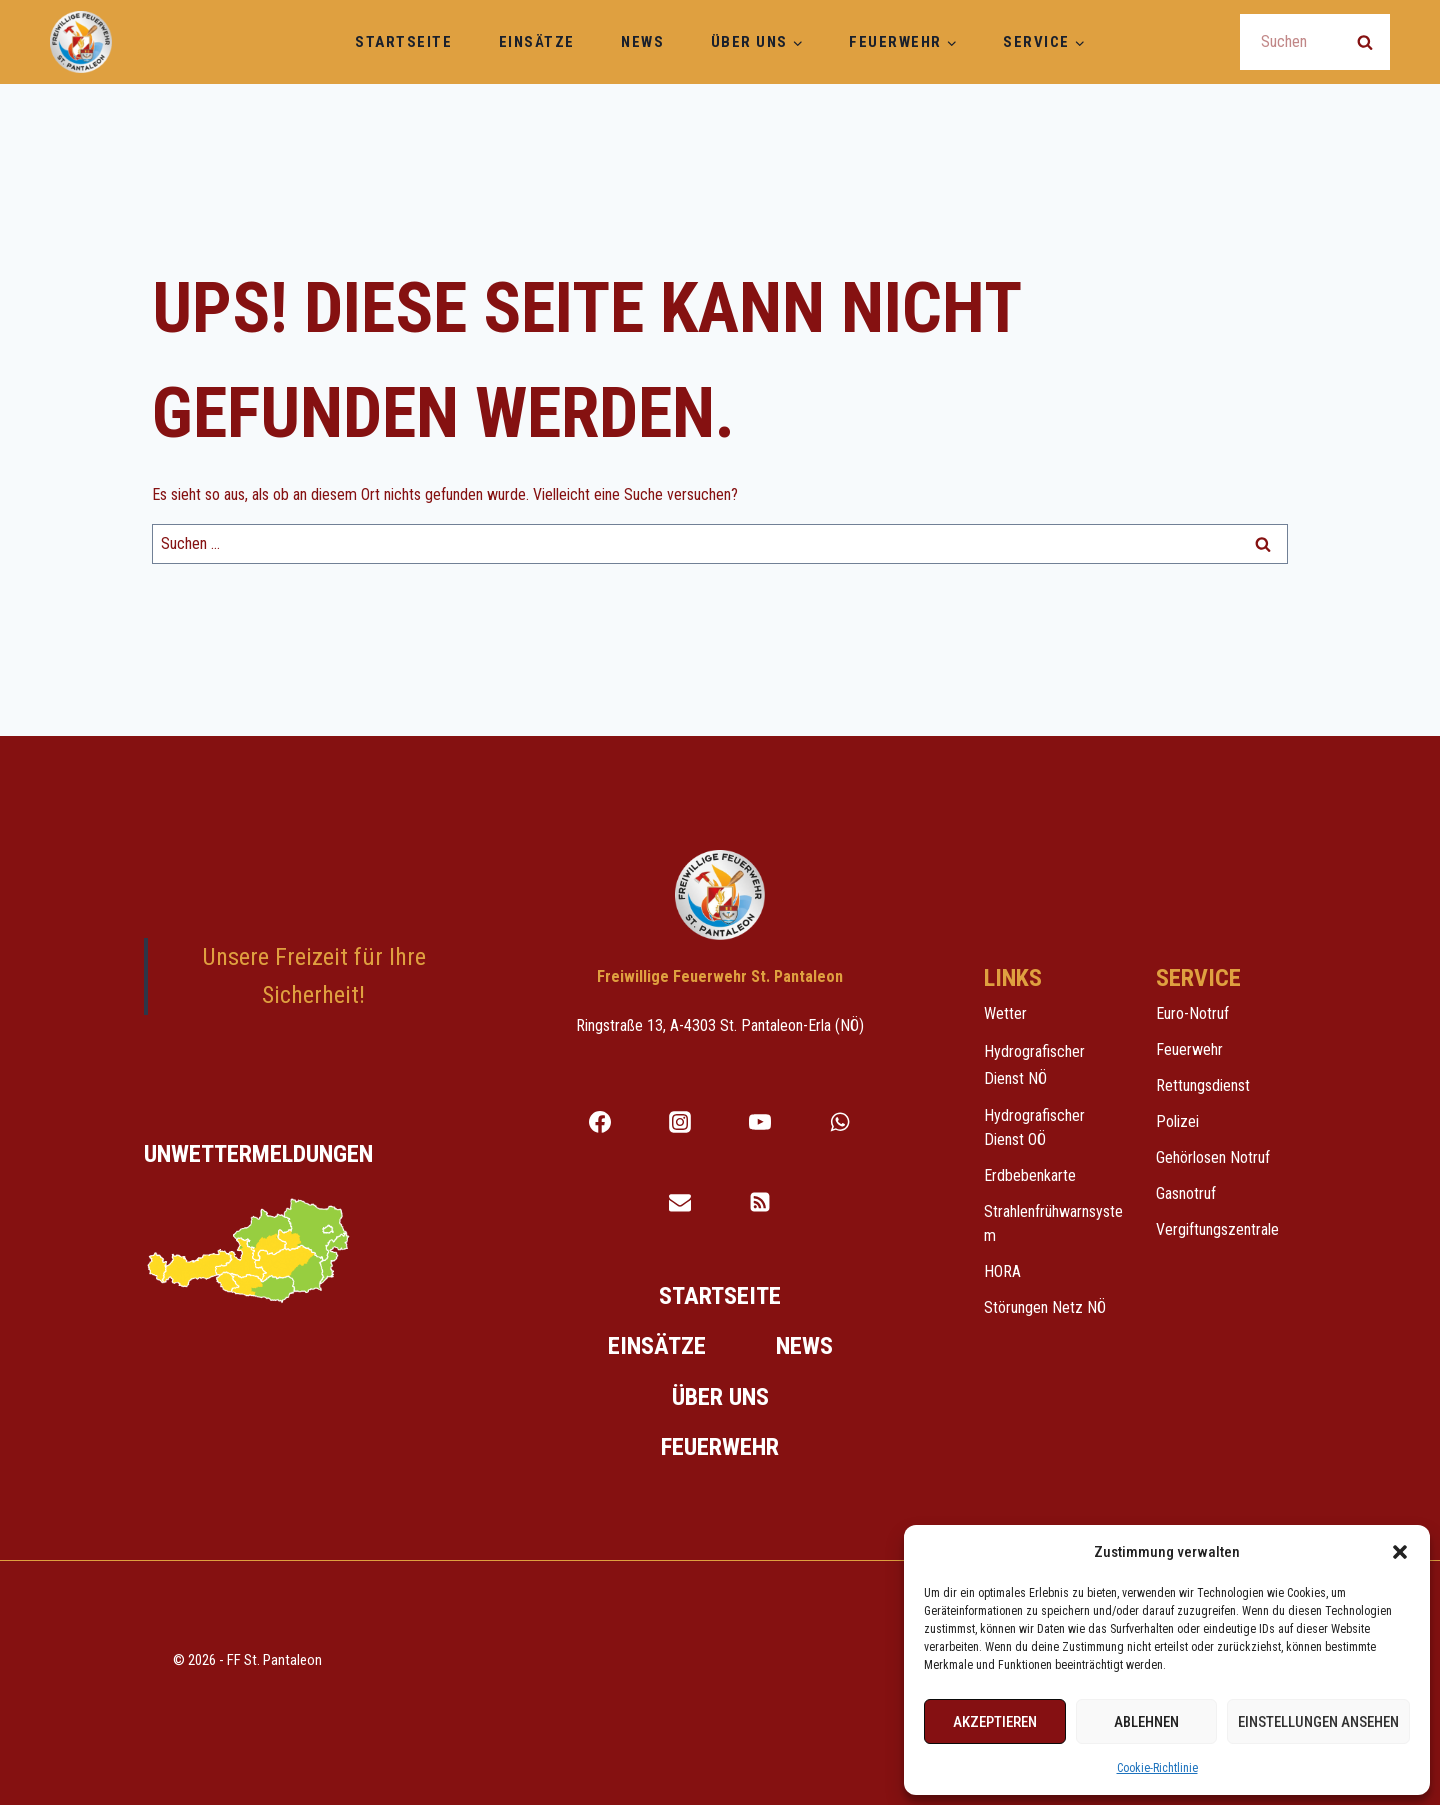 The image size is (1440, 1805). Describe the element at coordinates (1217, 1229) in the screenshot. I see `Vergiftungszentrale` at that location.